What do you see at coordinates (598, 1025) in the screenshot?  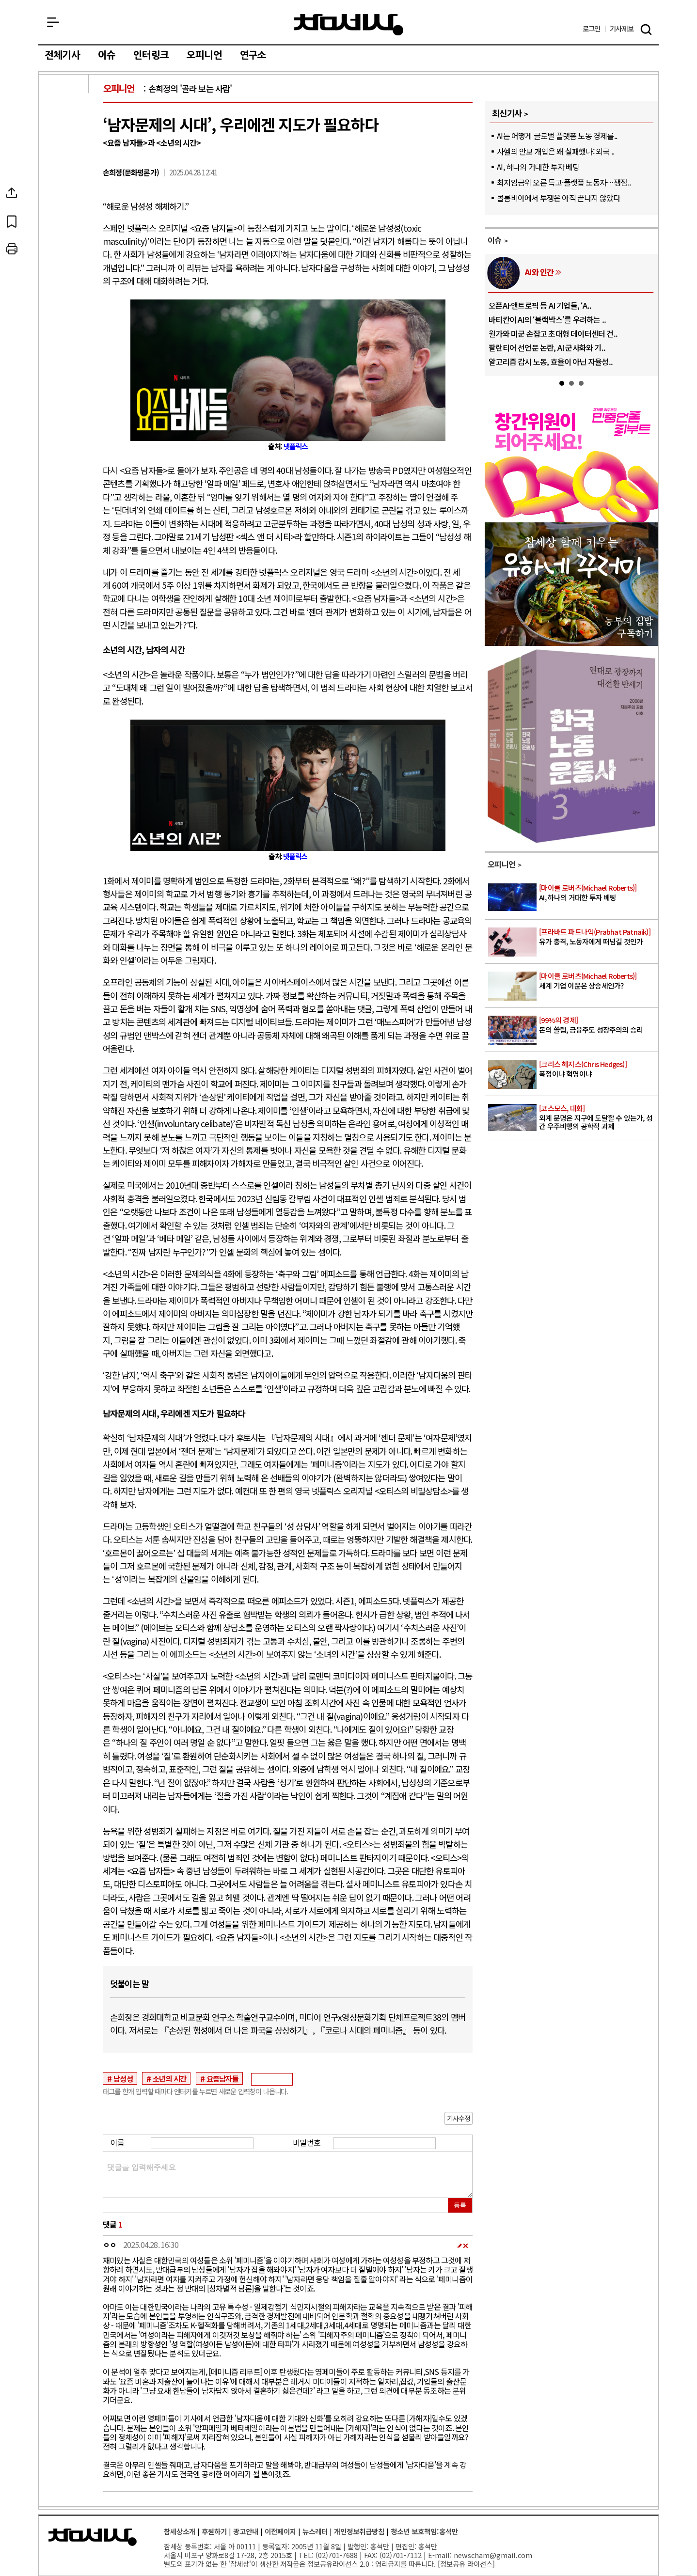 I see `돈의 쏠림, 금융주도 성장주의의 승리` at bounding box center [598, 1025].